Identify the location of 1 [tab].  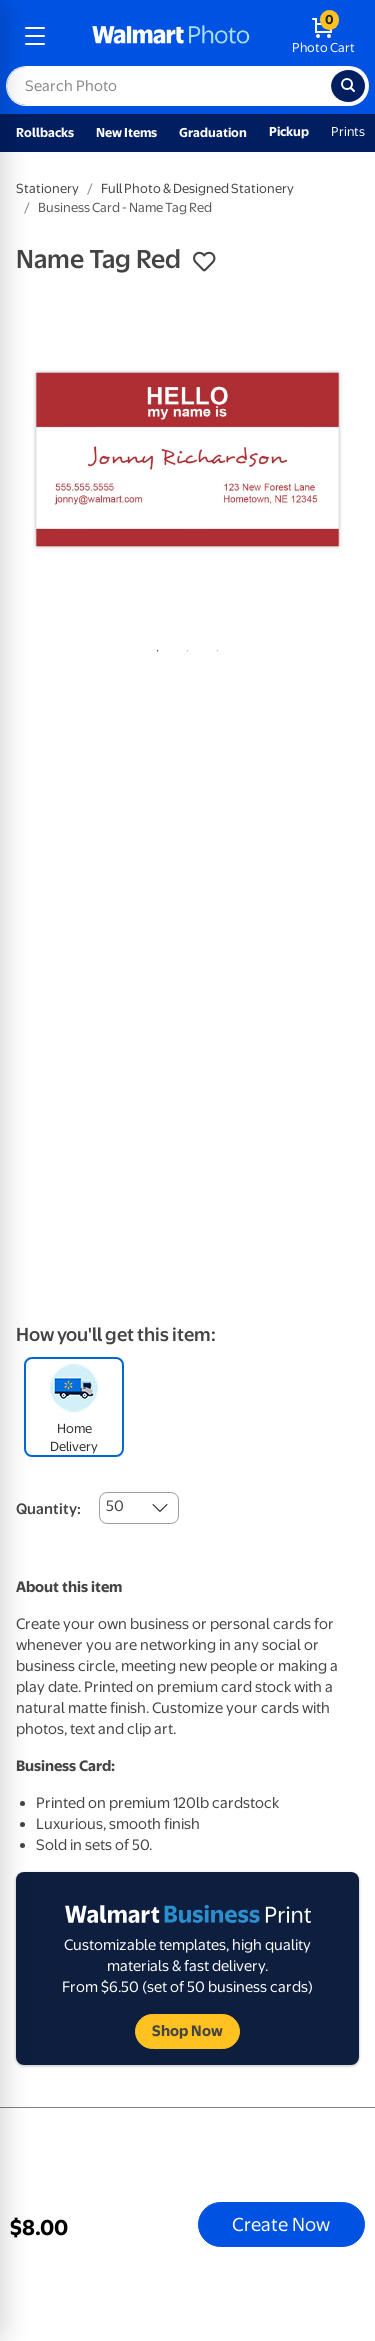
(154, 647).